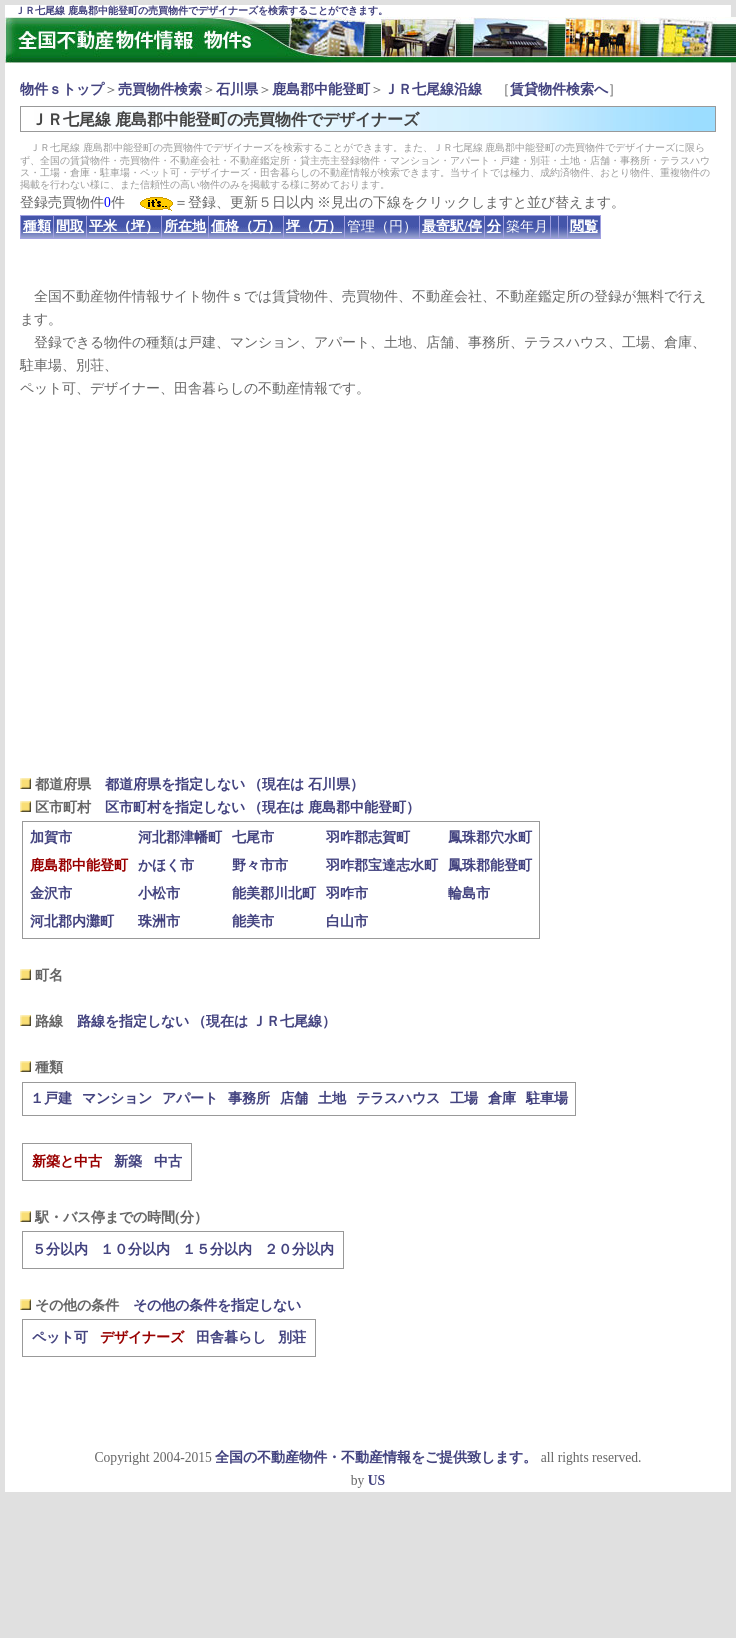 Image resolution: width=736 pixels, height=1638 pixels. I want to click on 店舗, so click(294, 1098).